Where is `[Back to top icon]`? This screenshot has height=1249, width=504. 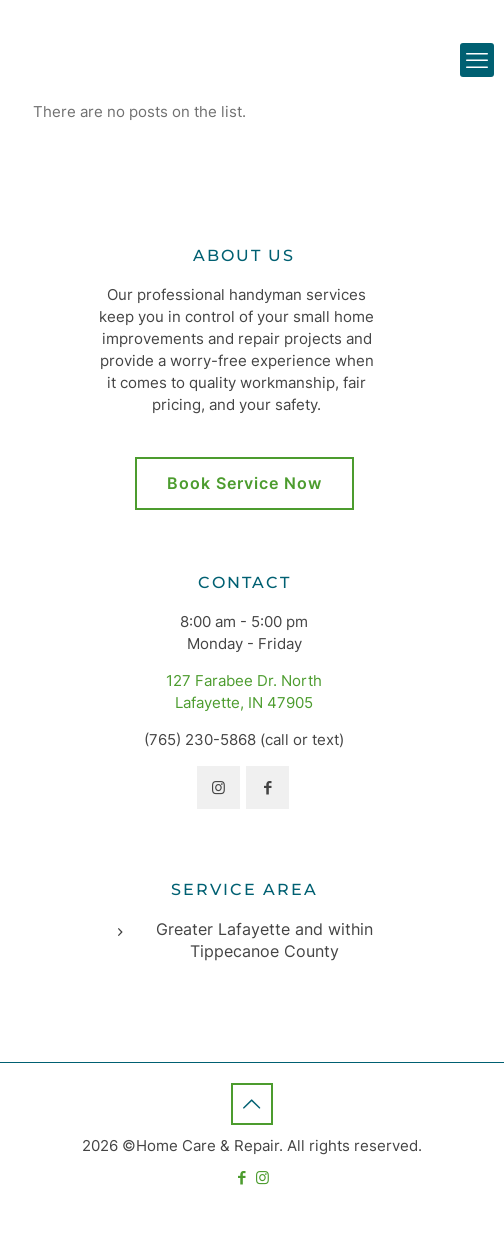 [Back to top icon] is located at coordinates (252, 1104).